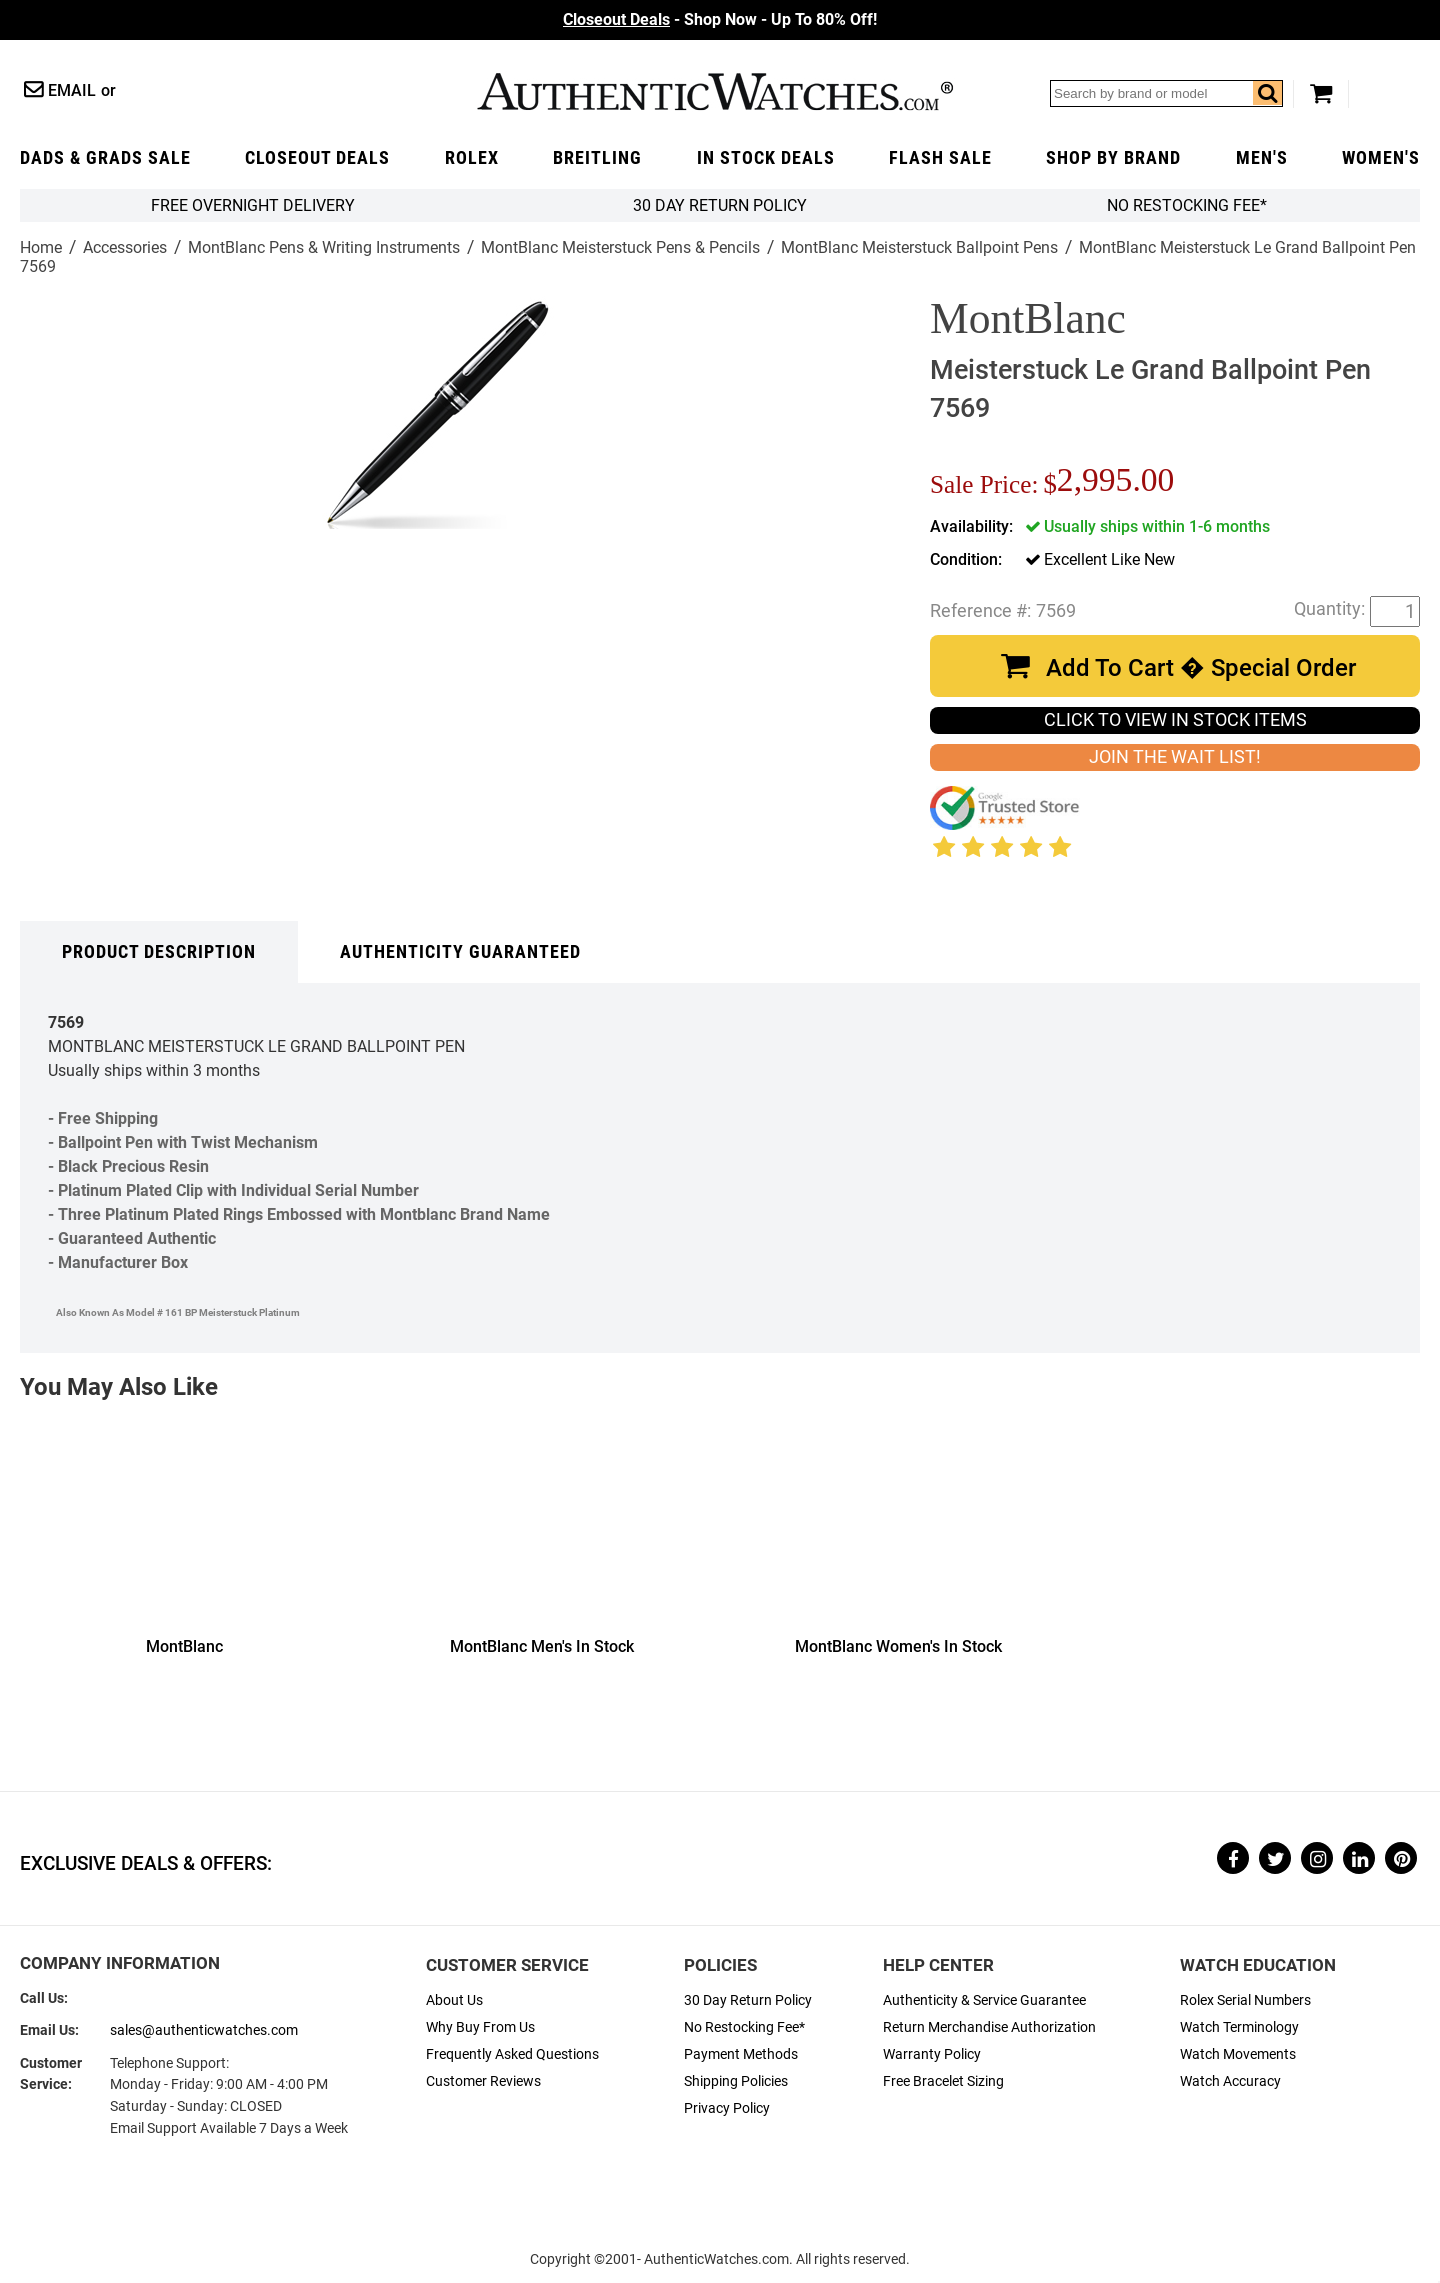  Describe the element at coordinates (72, 90) in the screenshot. I see `Email` at that location.